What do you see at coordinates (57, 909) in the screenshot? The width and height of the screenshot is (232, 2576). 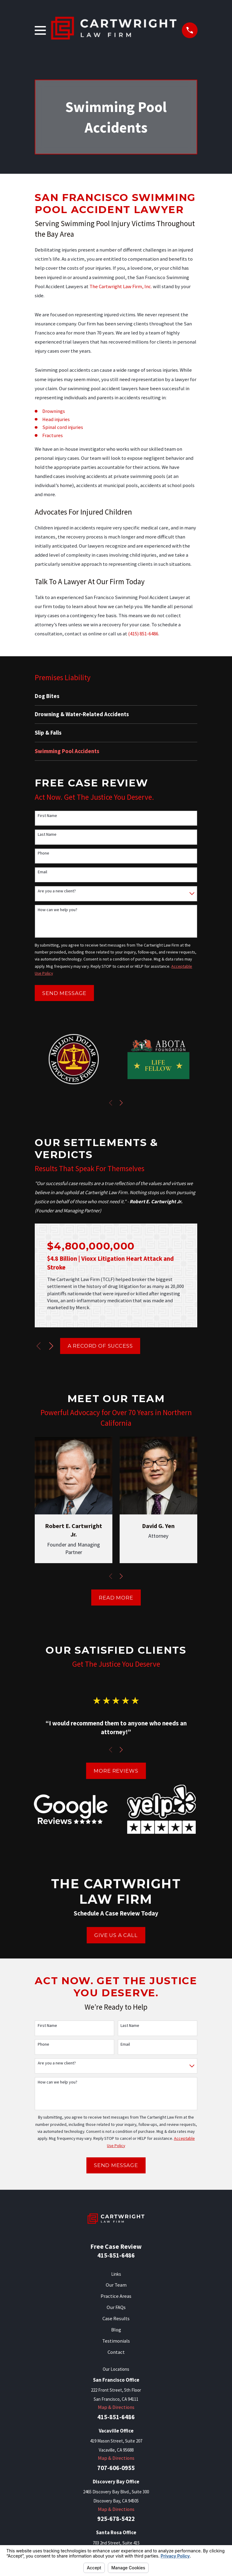 I see `How can we help you?` at bounding box center [57, 909].